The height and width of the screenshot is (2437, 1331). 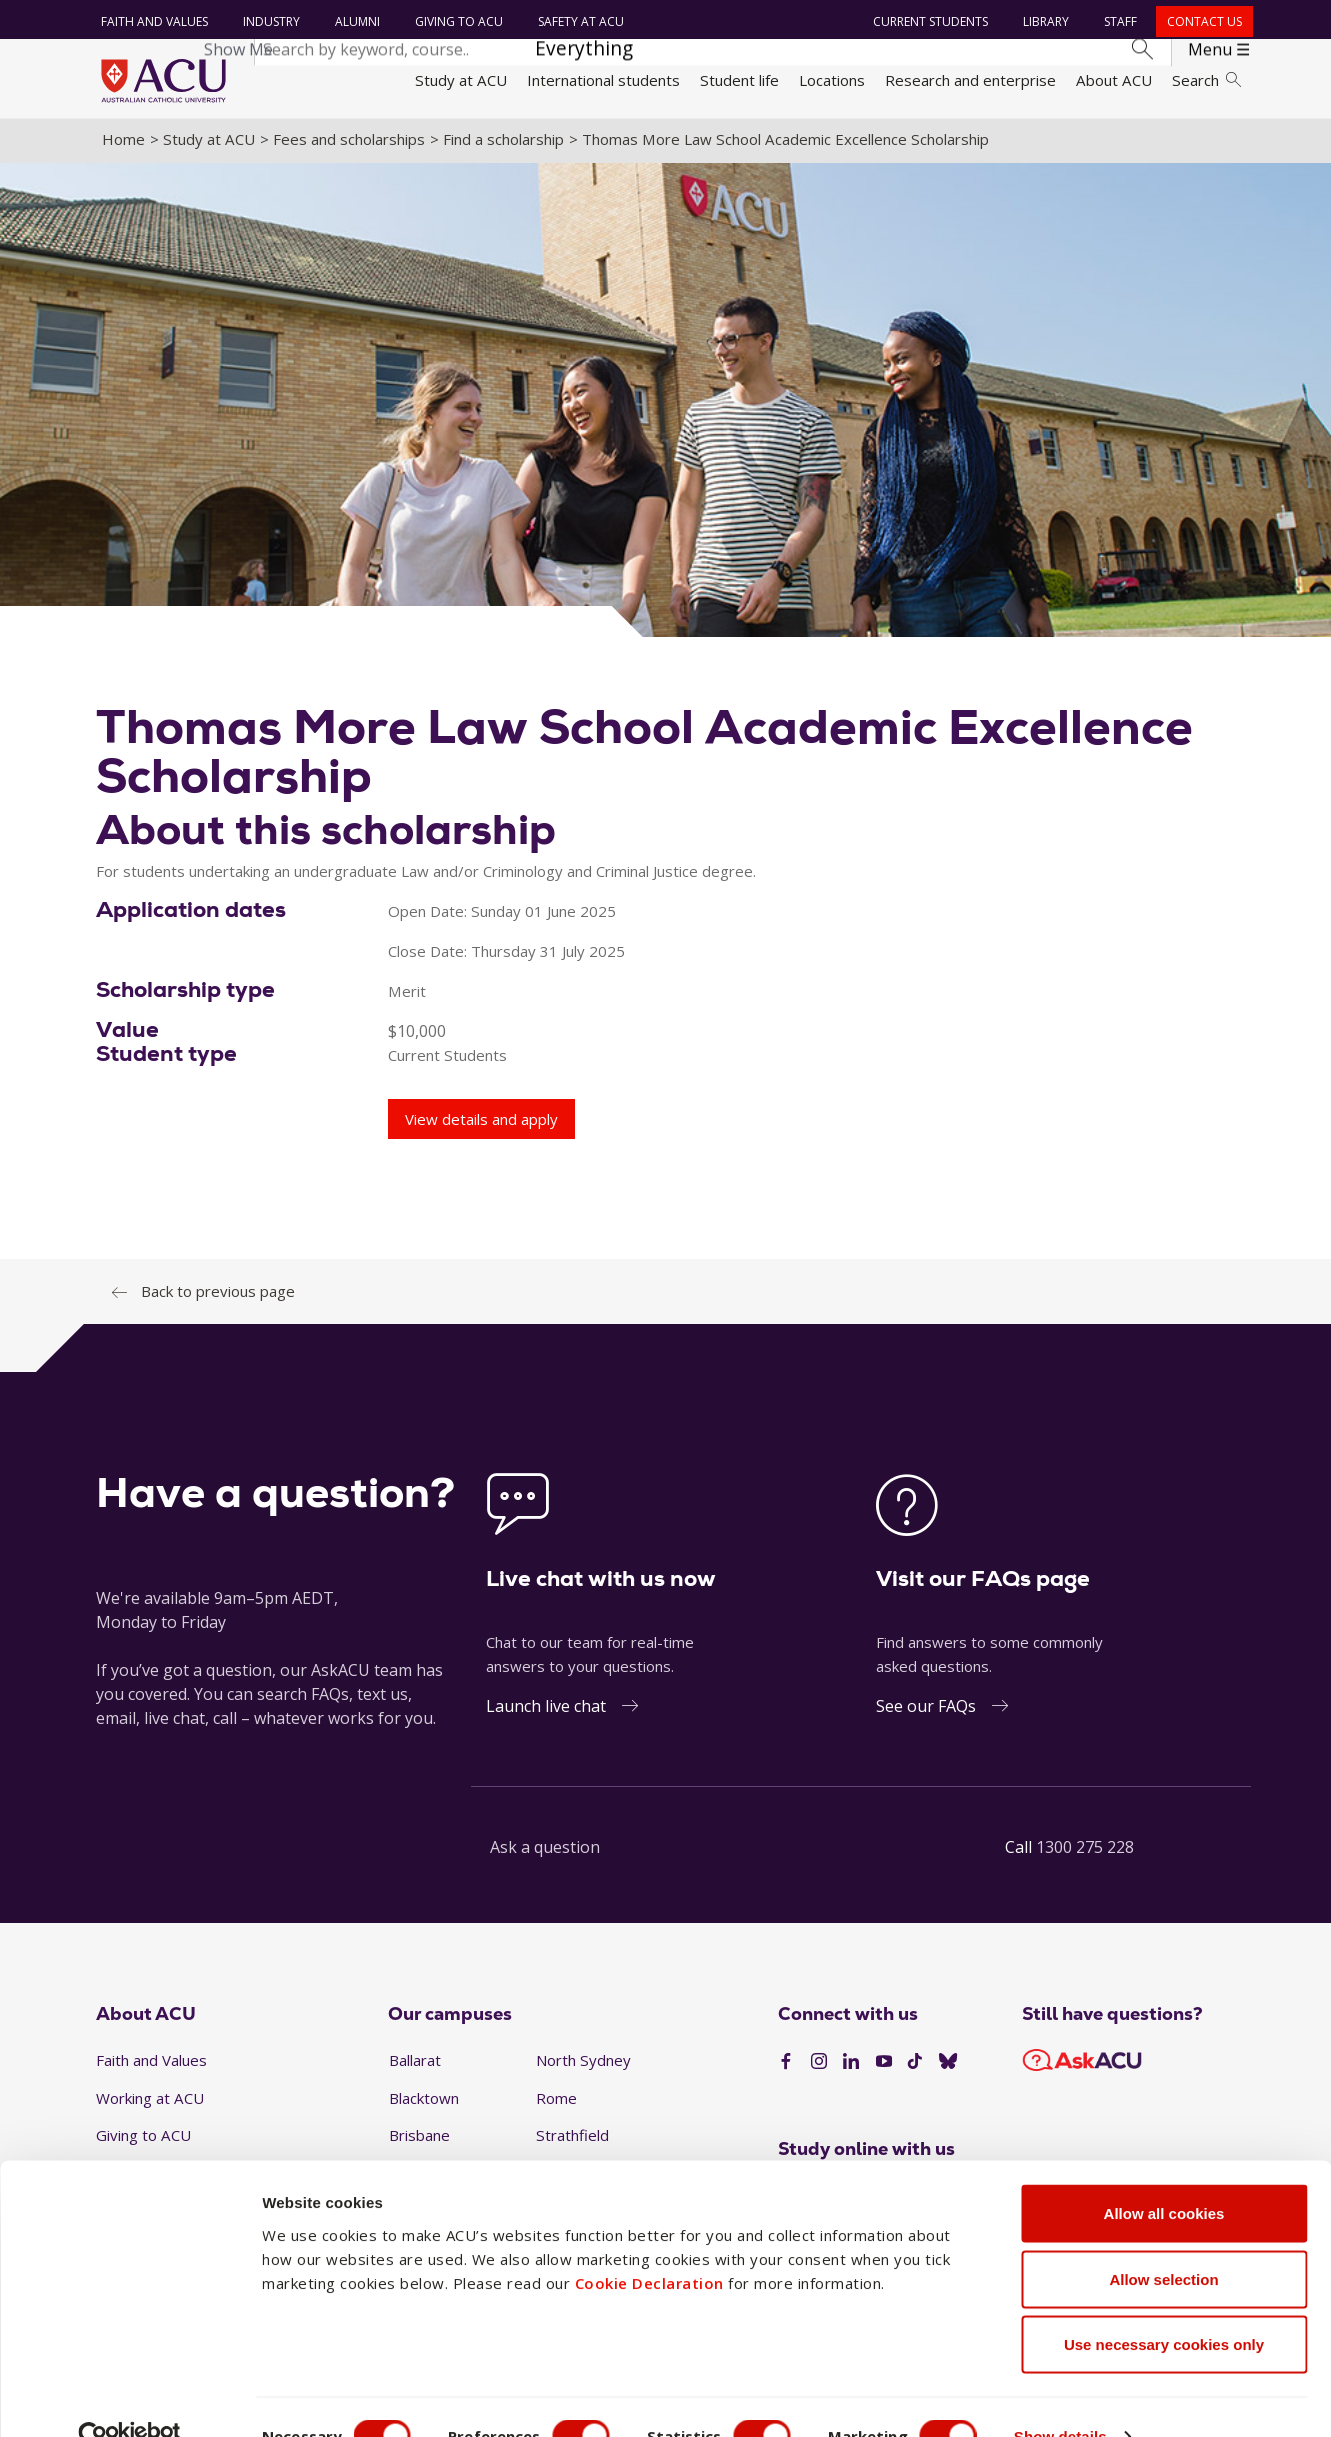 I want to click on Ask a question, so click(x=545, y=1851).